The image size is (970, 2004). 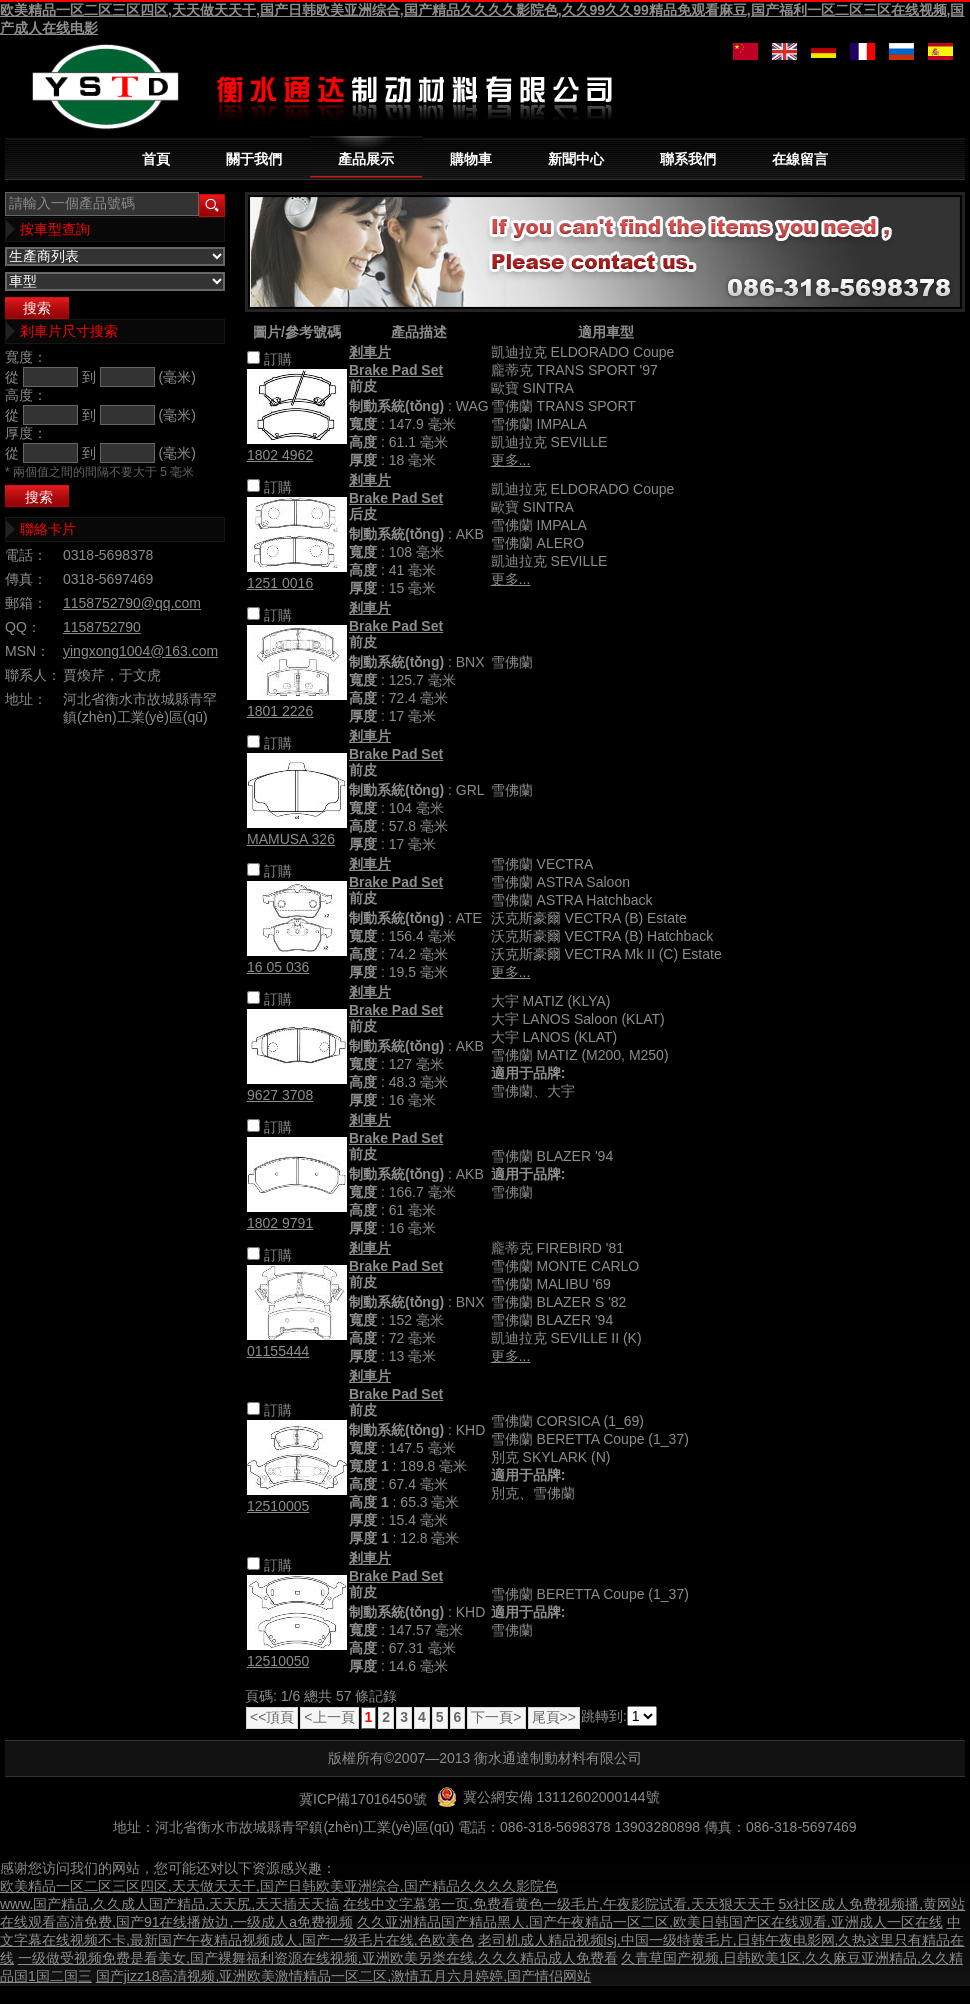 What do you see at coordinates (280, 455) in the screenshot?
I see `1802 4962` at bounding box center [280, 455].